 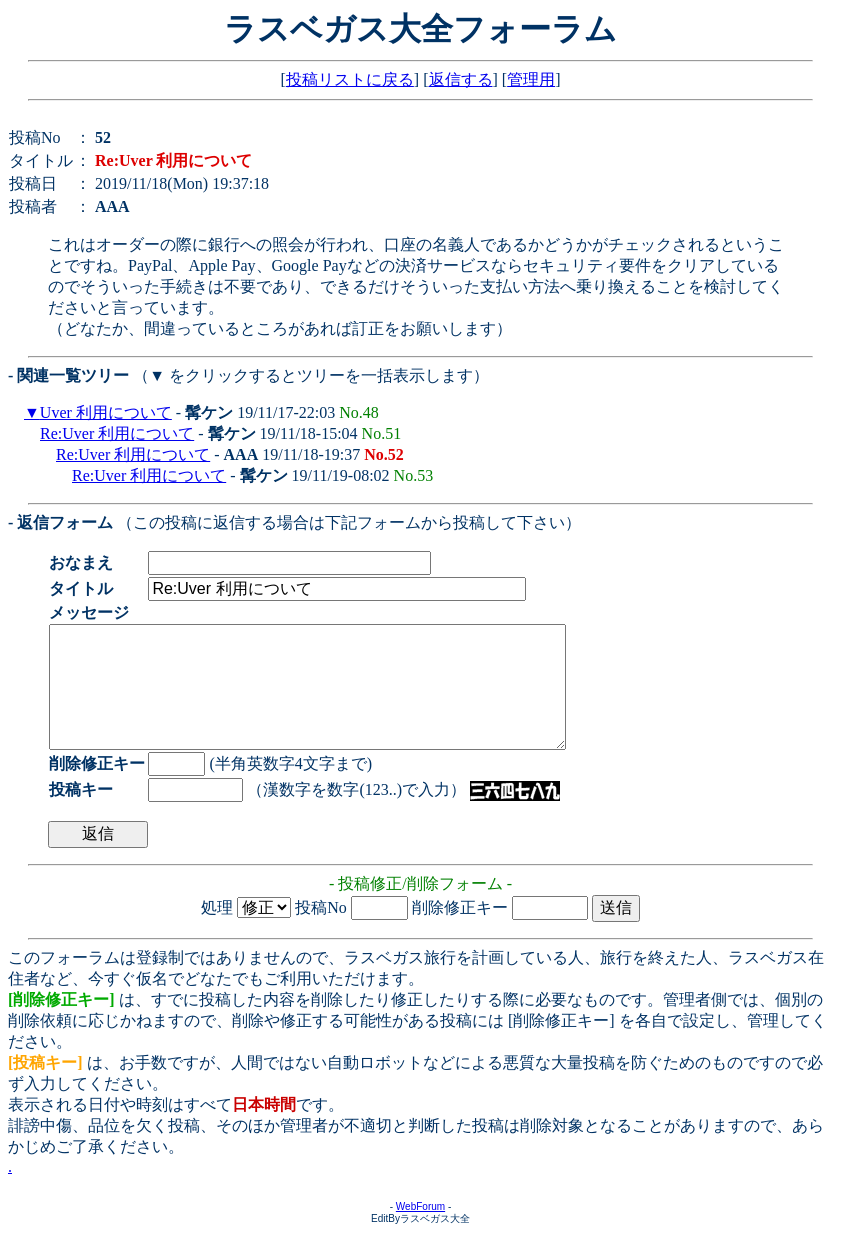 I want to click on 返信する, so click(x=461, y=79).